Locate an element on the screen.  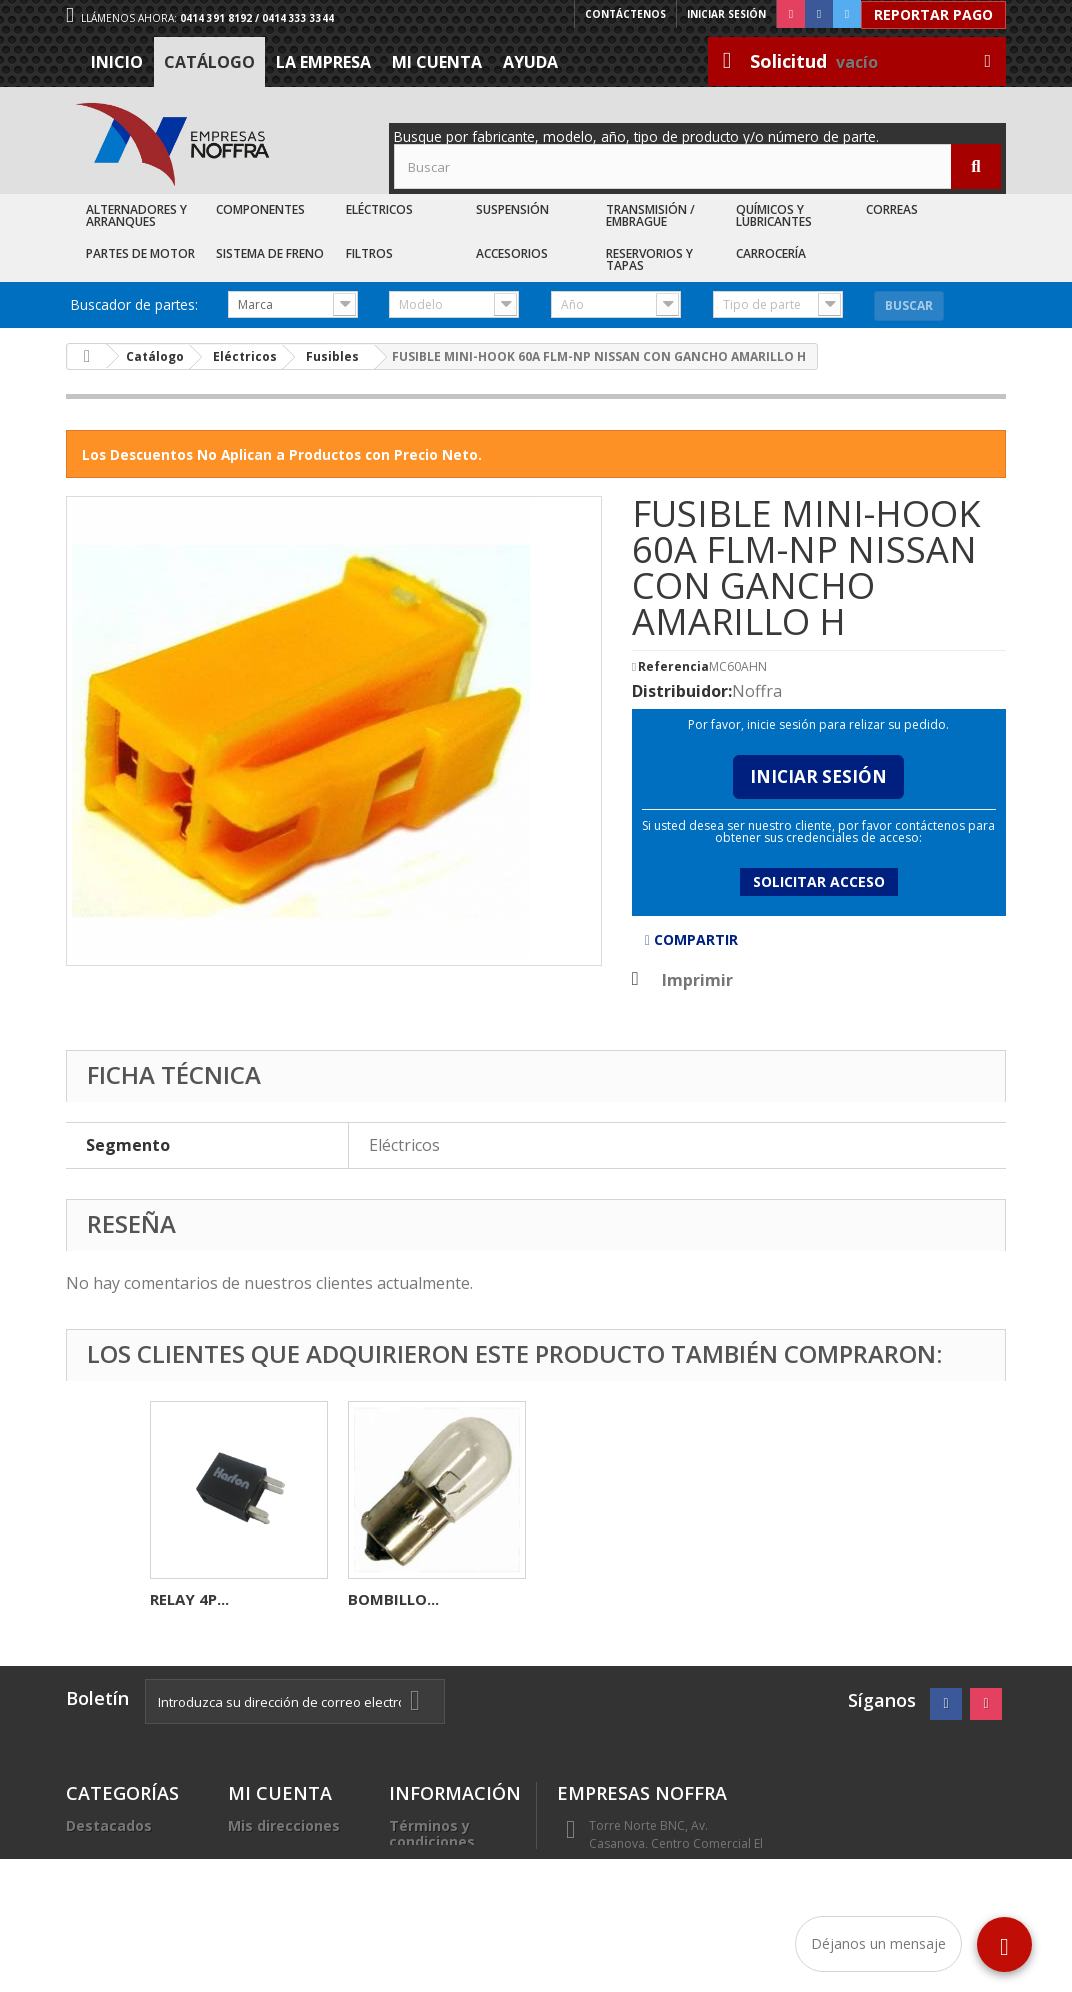
Mis datos personales is located at coordinates (268, 1857).